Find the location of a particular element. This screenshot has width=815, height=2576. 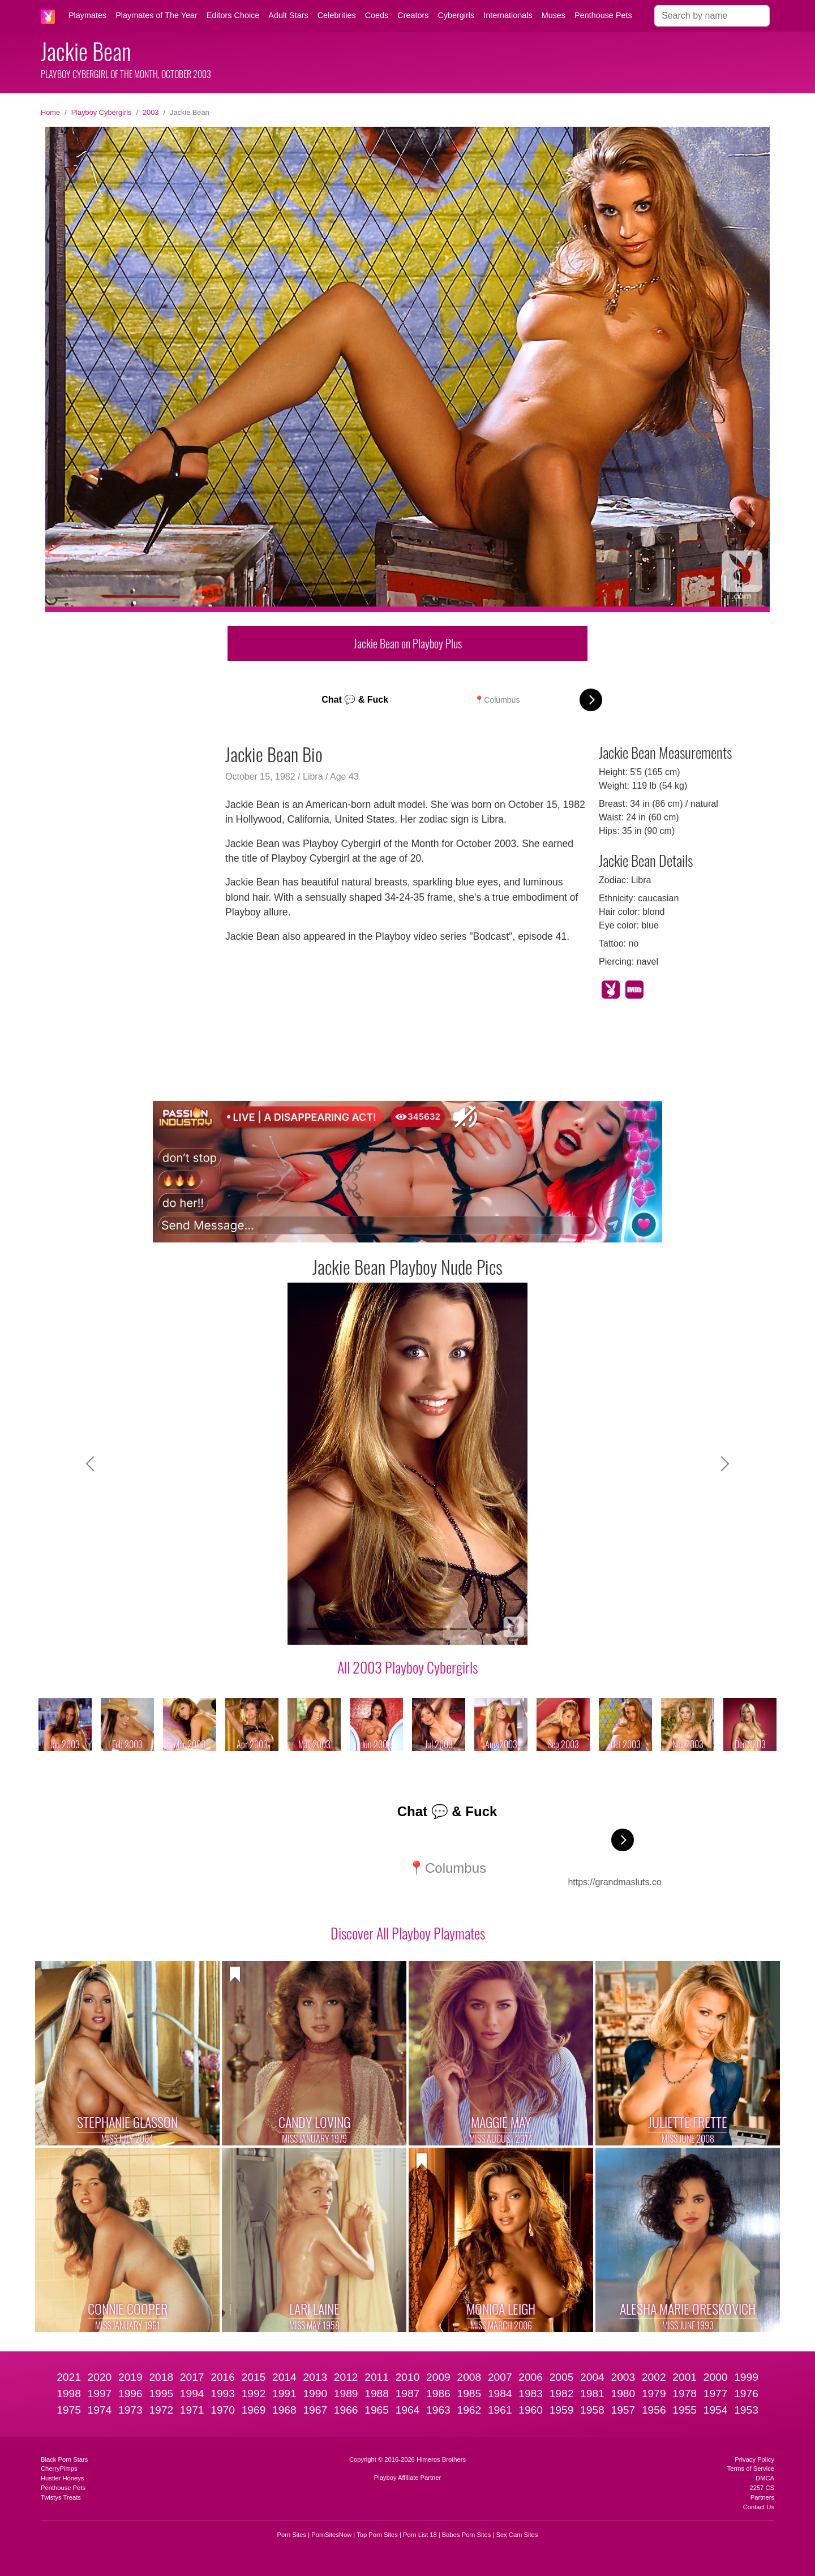

2000 is located at coordinates (716, 2377).